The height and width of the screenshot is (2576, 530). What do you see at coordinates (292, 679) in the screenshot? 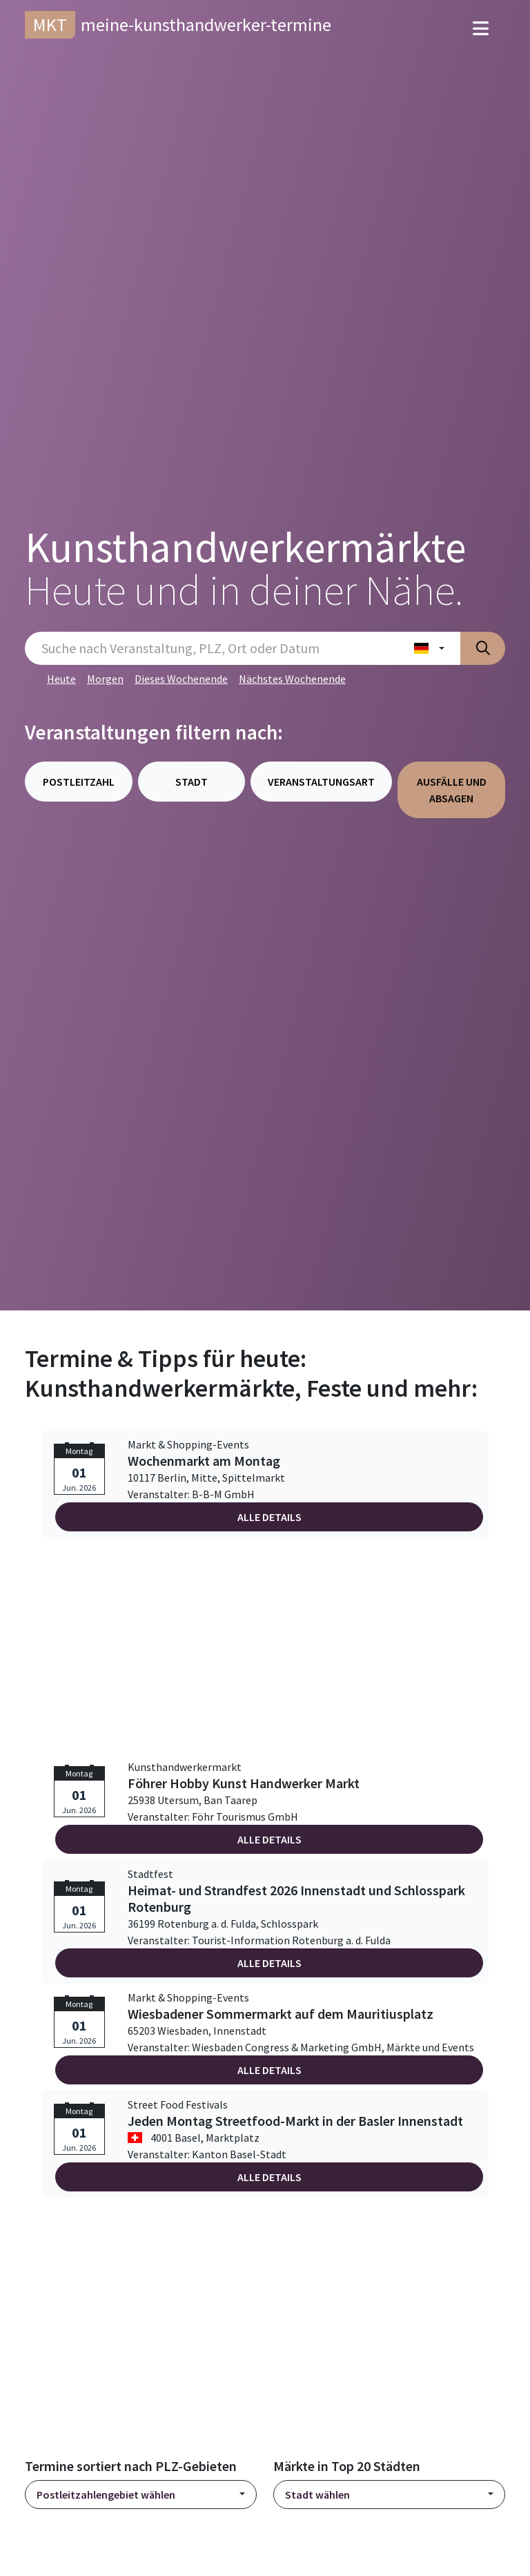
I see `Nächstes Wochenende` at bounding box center [292, 679].